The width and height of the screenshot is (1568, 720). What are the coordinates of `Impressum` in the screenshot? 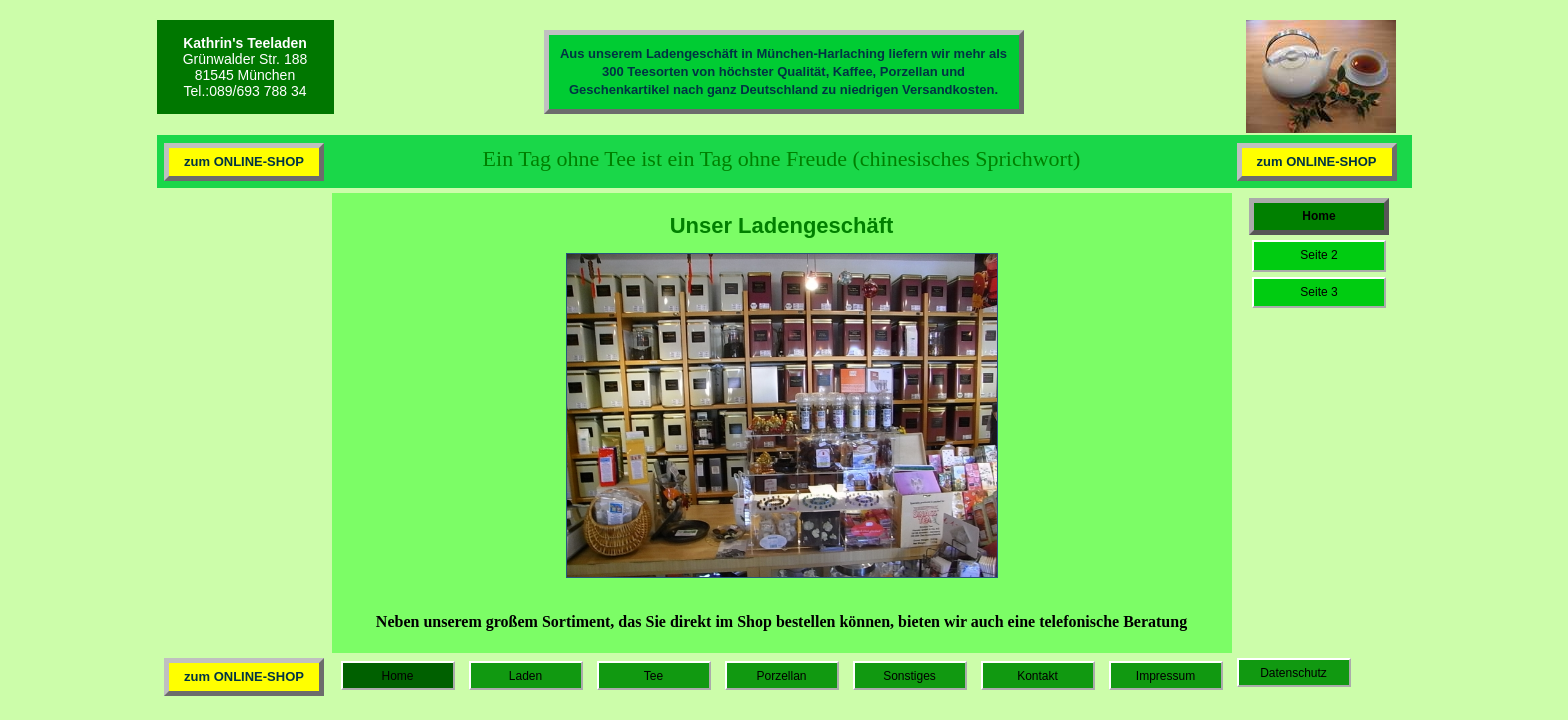 It's located at (1165, 676).